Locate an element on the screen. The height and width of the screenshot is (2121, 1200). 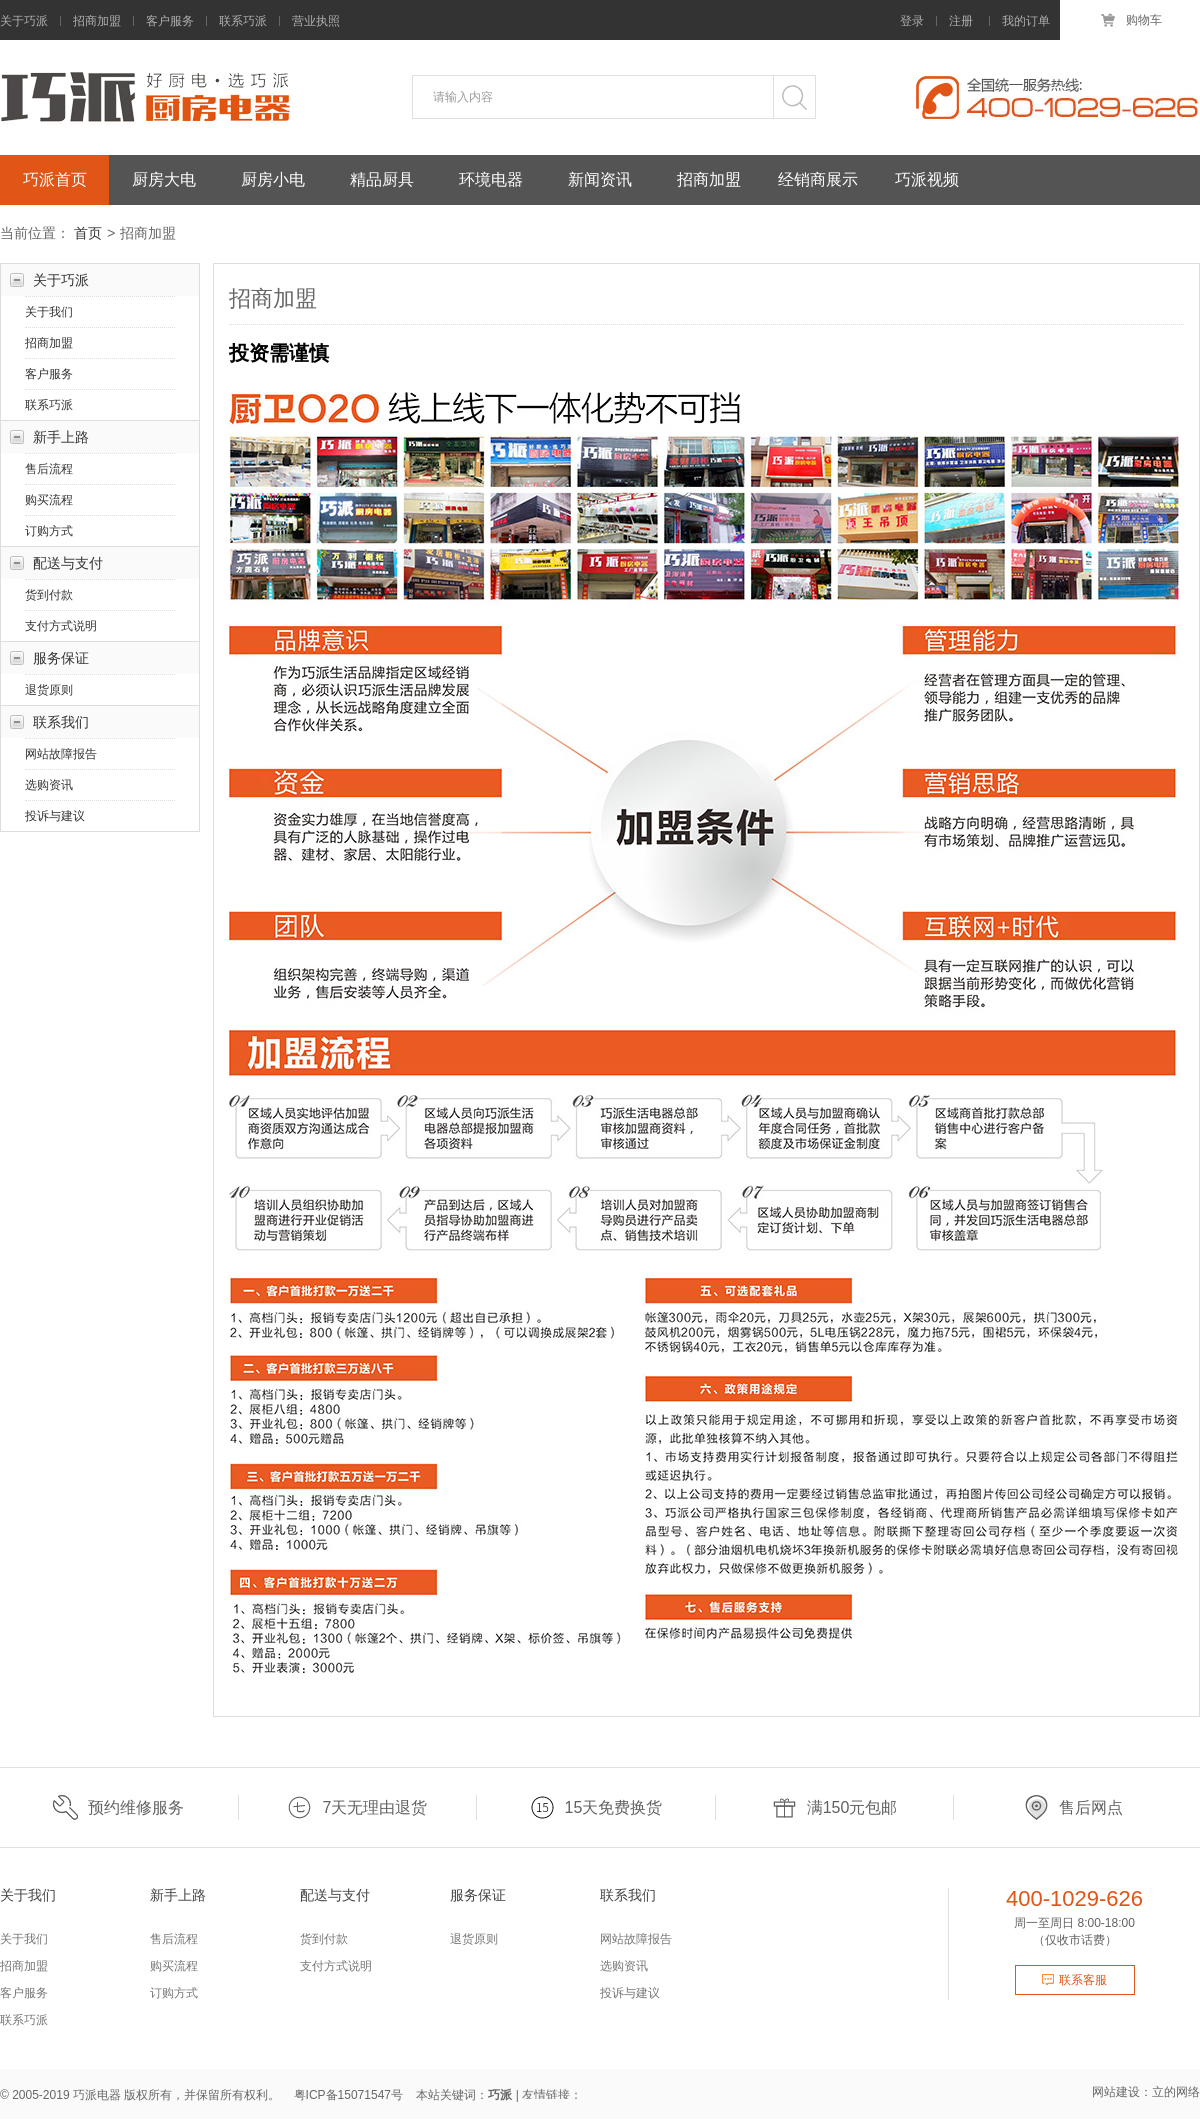
退货原则 is located at coordinates (49, 692).